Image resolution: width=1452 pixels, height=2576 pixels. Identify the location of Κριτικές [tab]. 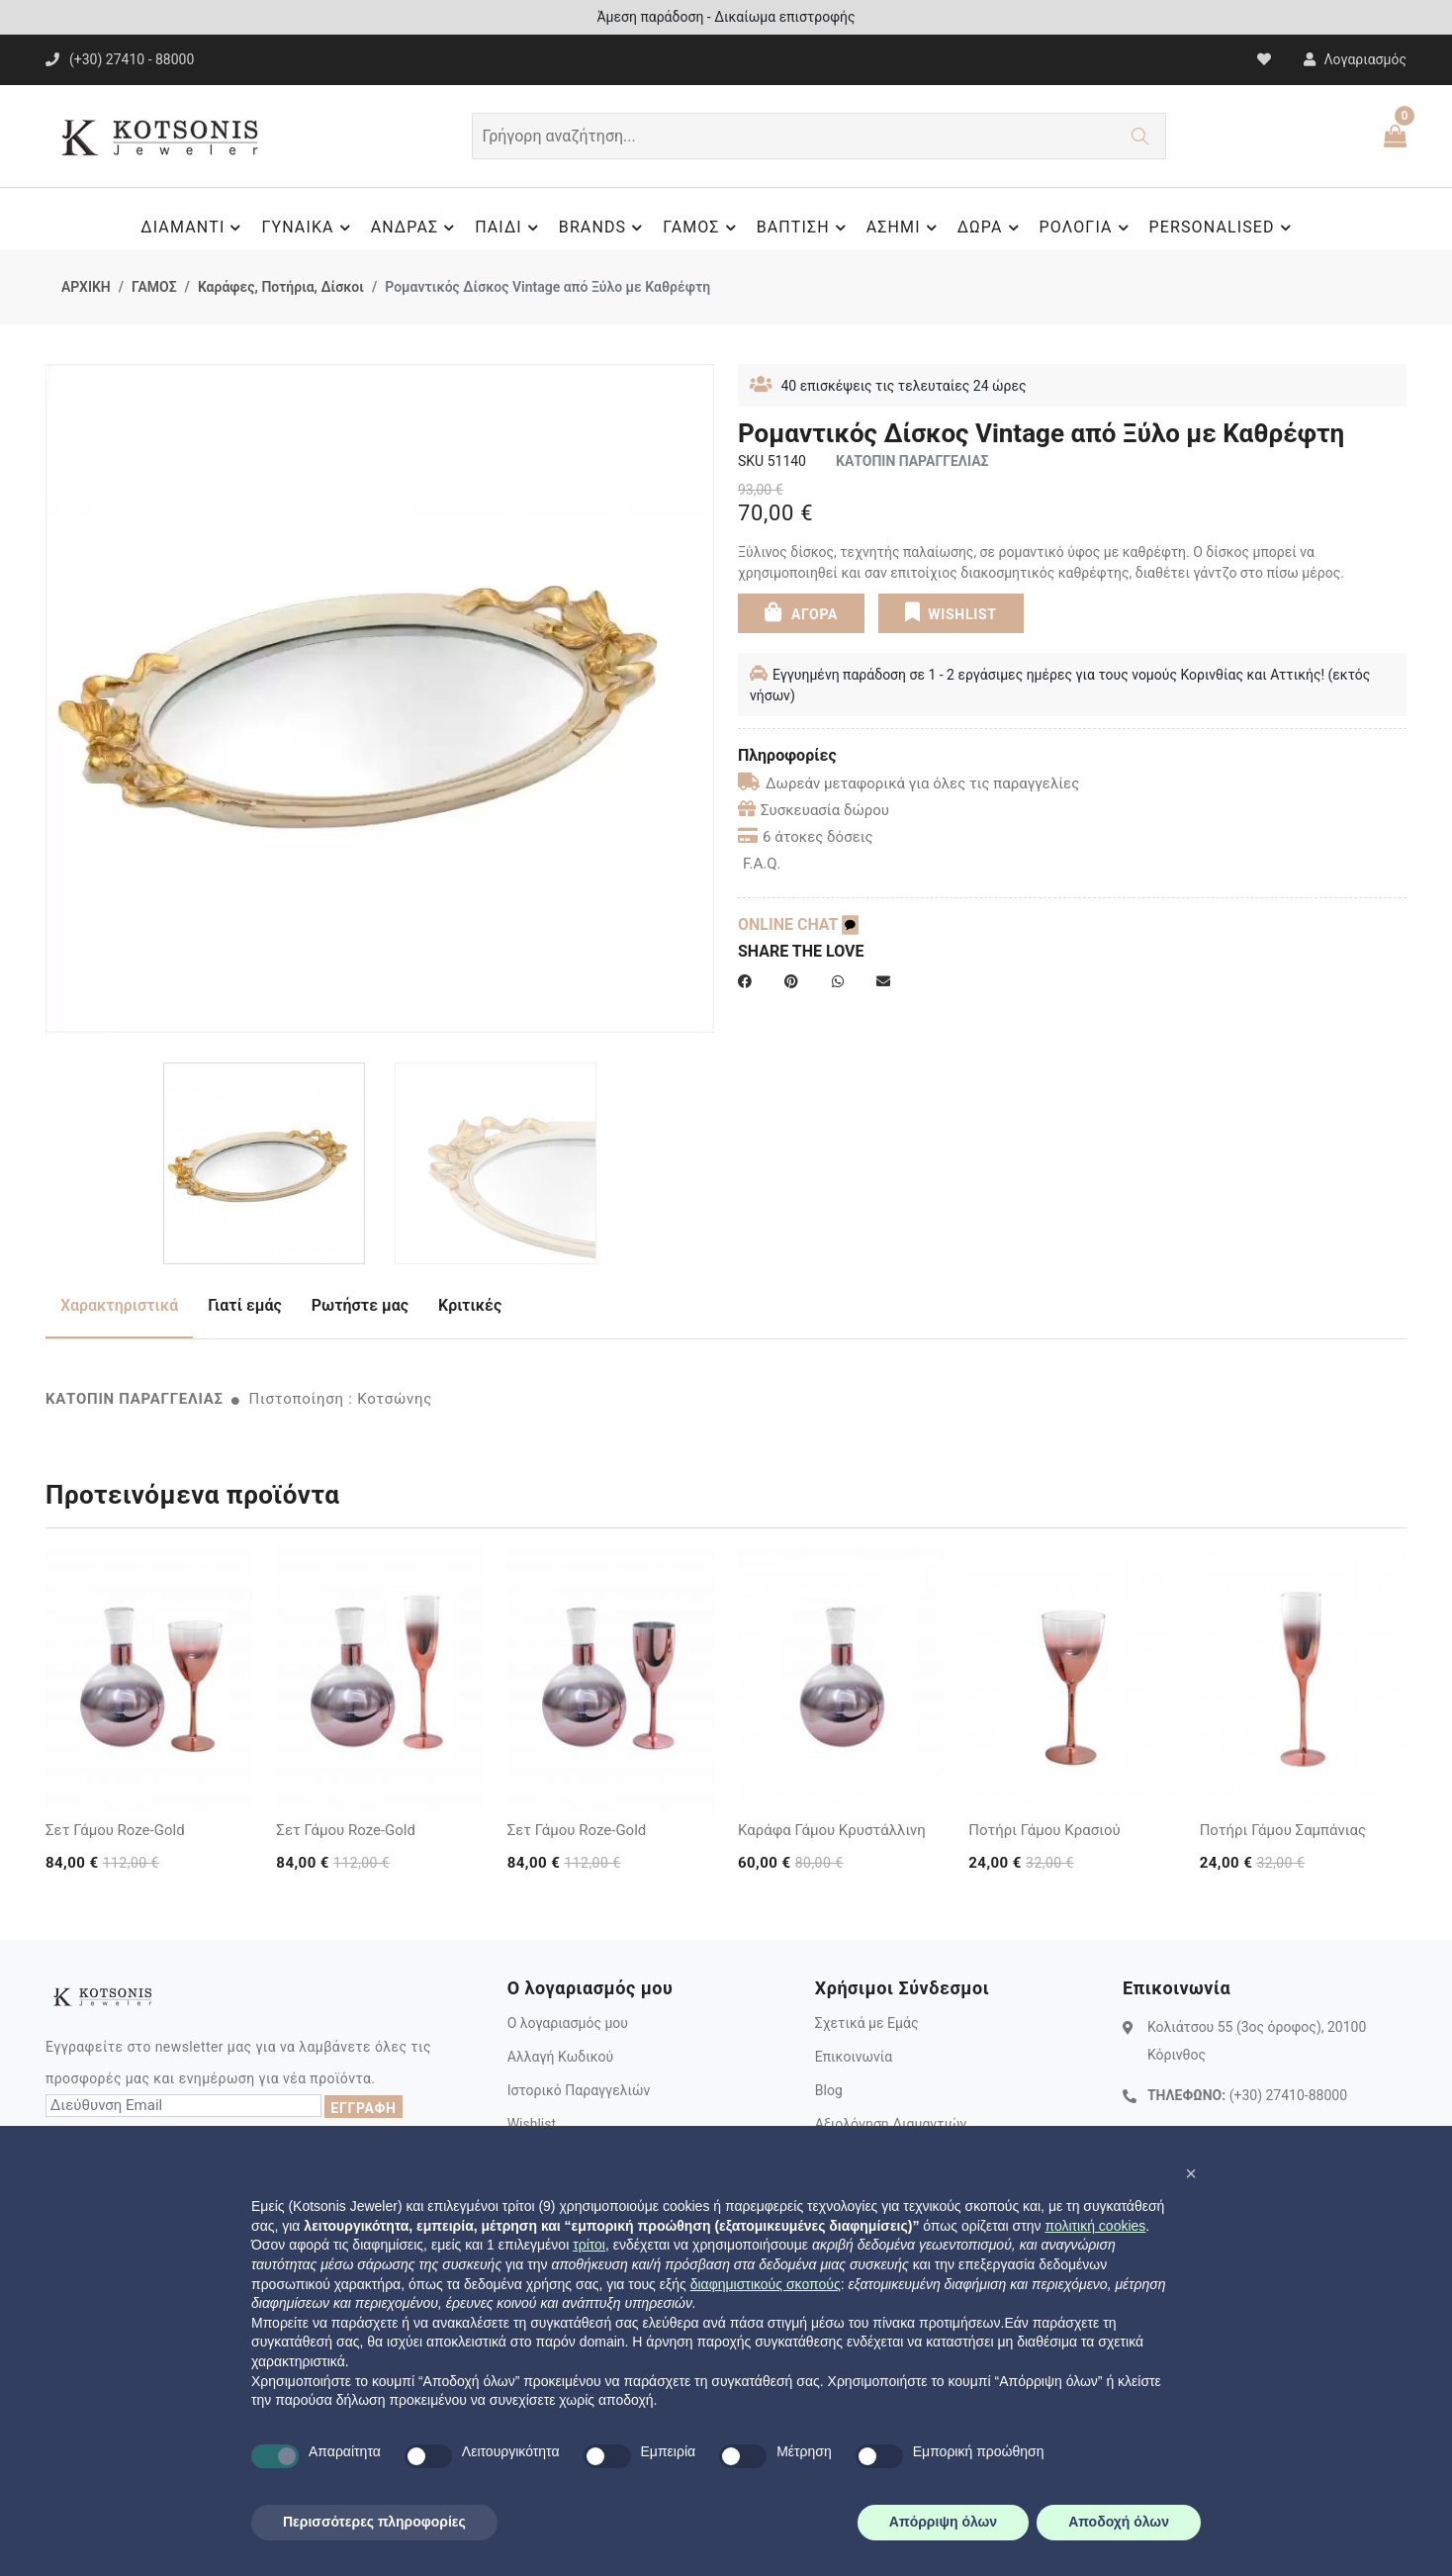
(469, 1305).